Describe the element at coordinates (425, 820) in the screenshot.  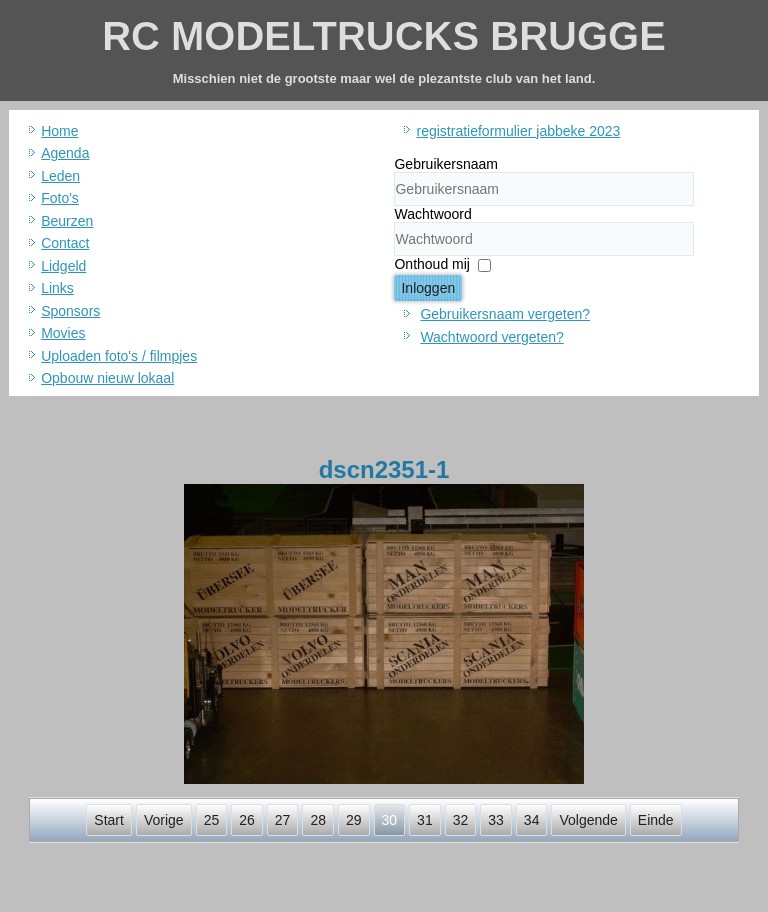
I see `31` at that location.